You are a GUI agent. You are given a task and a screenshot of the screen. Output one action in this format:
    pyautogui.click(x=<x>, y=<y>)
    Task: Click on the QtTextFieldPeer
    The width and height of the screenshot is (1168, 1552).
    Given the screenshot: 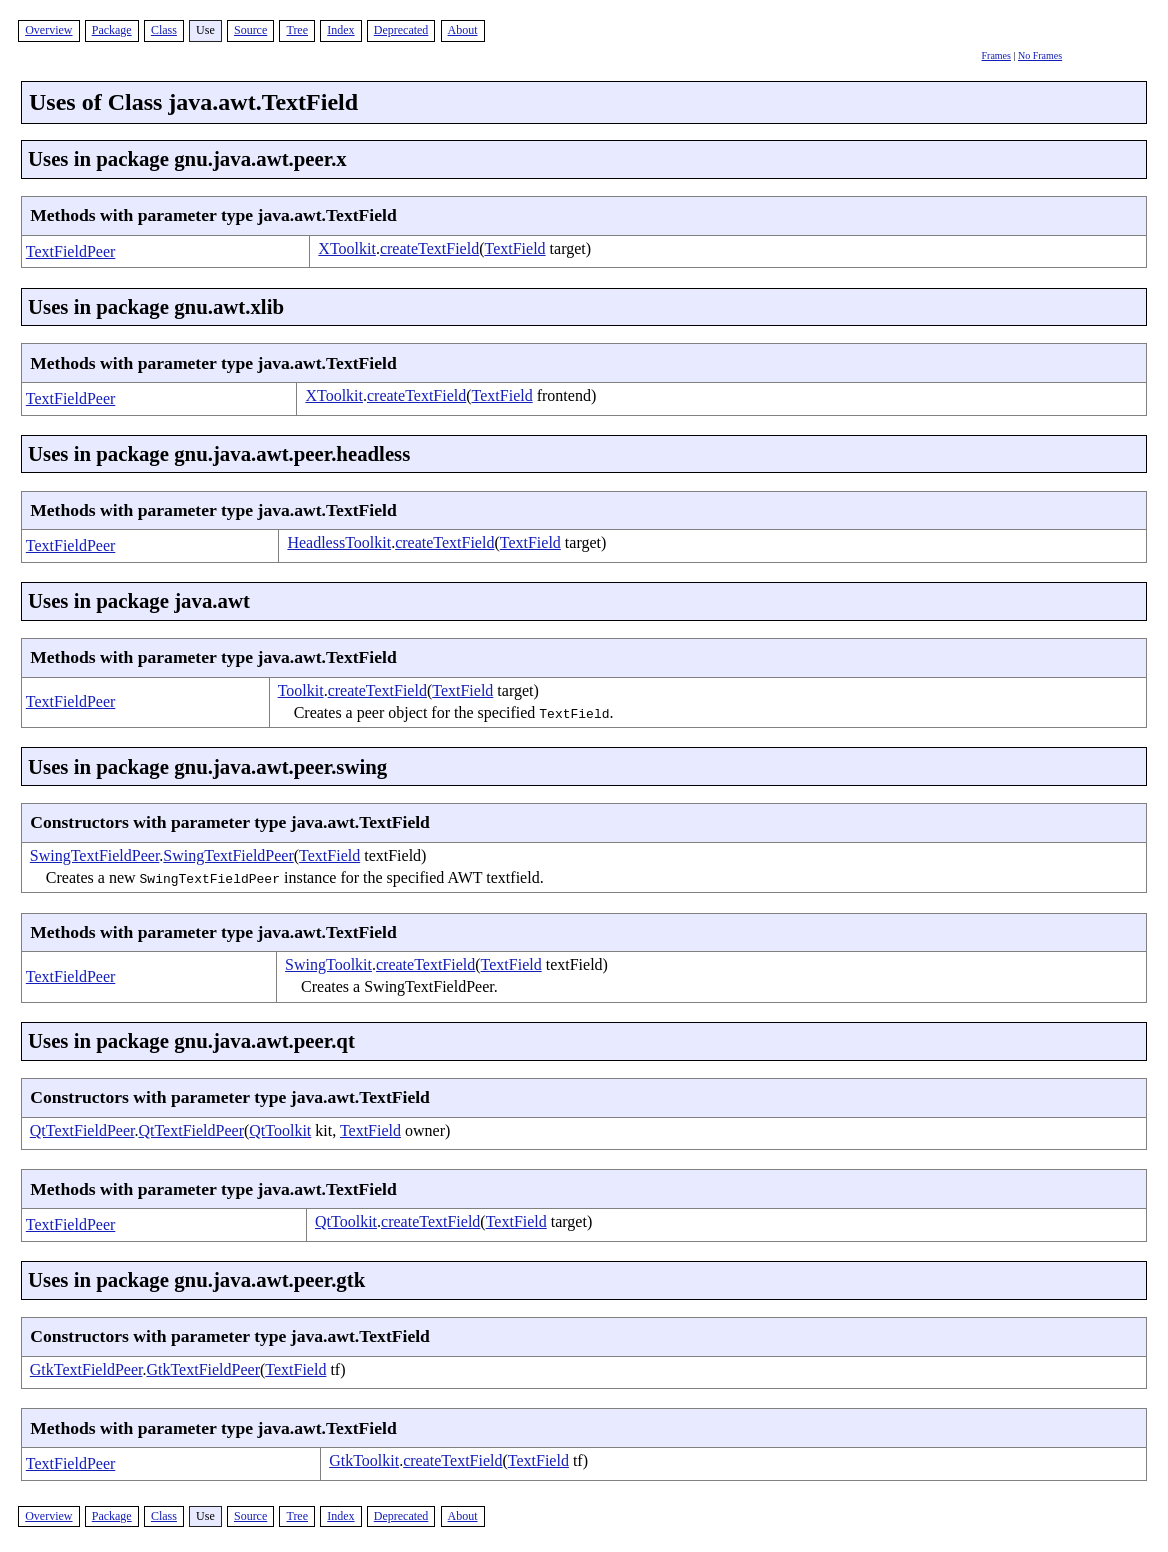 What is the action you would take?
    pyautogui.click(x=82, y=1130)
    